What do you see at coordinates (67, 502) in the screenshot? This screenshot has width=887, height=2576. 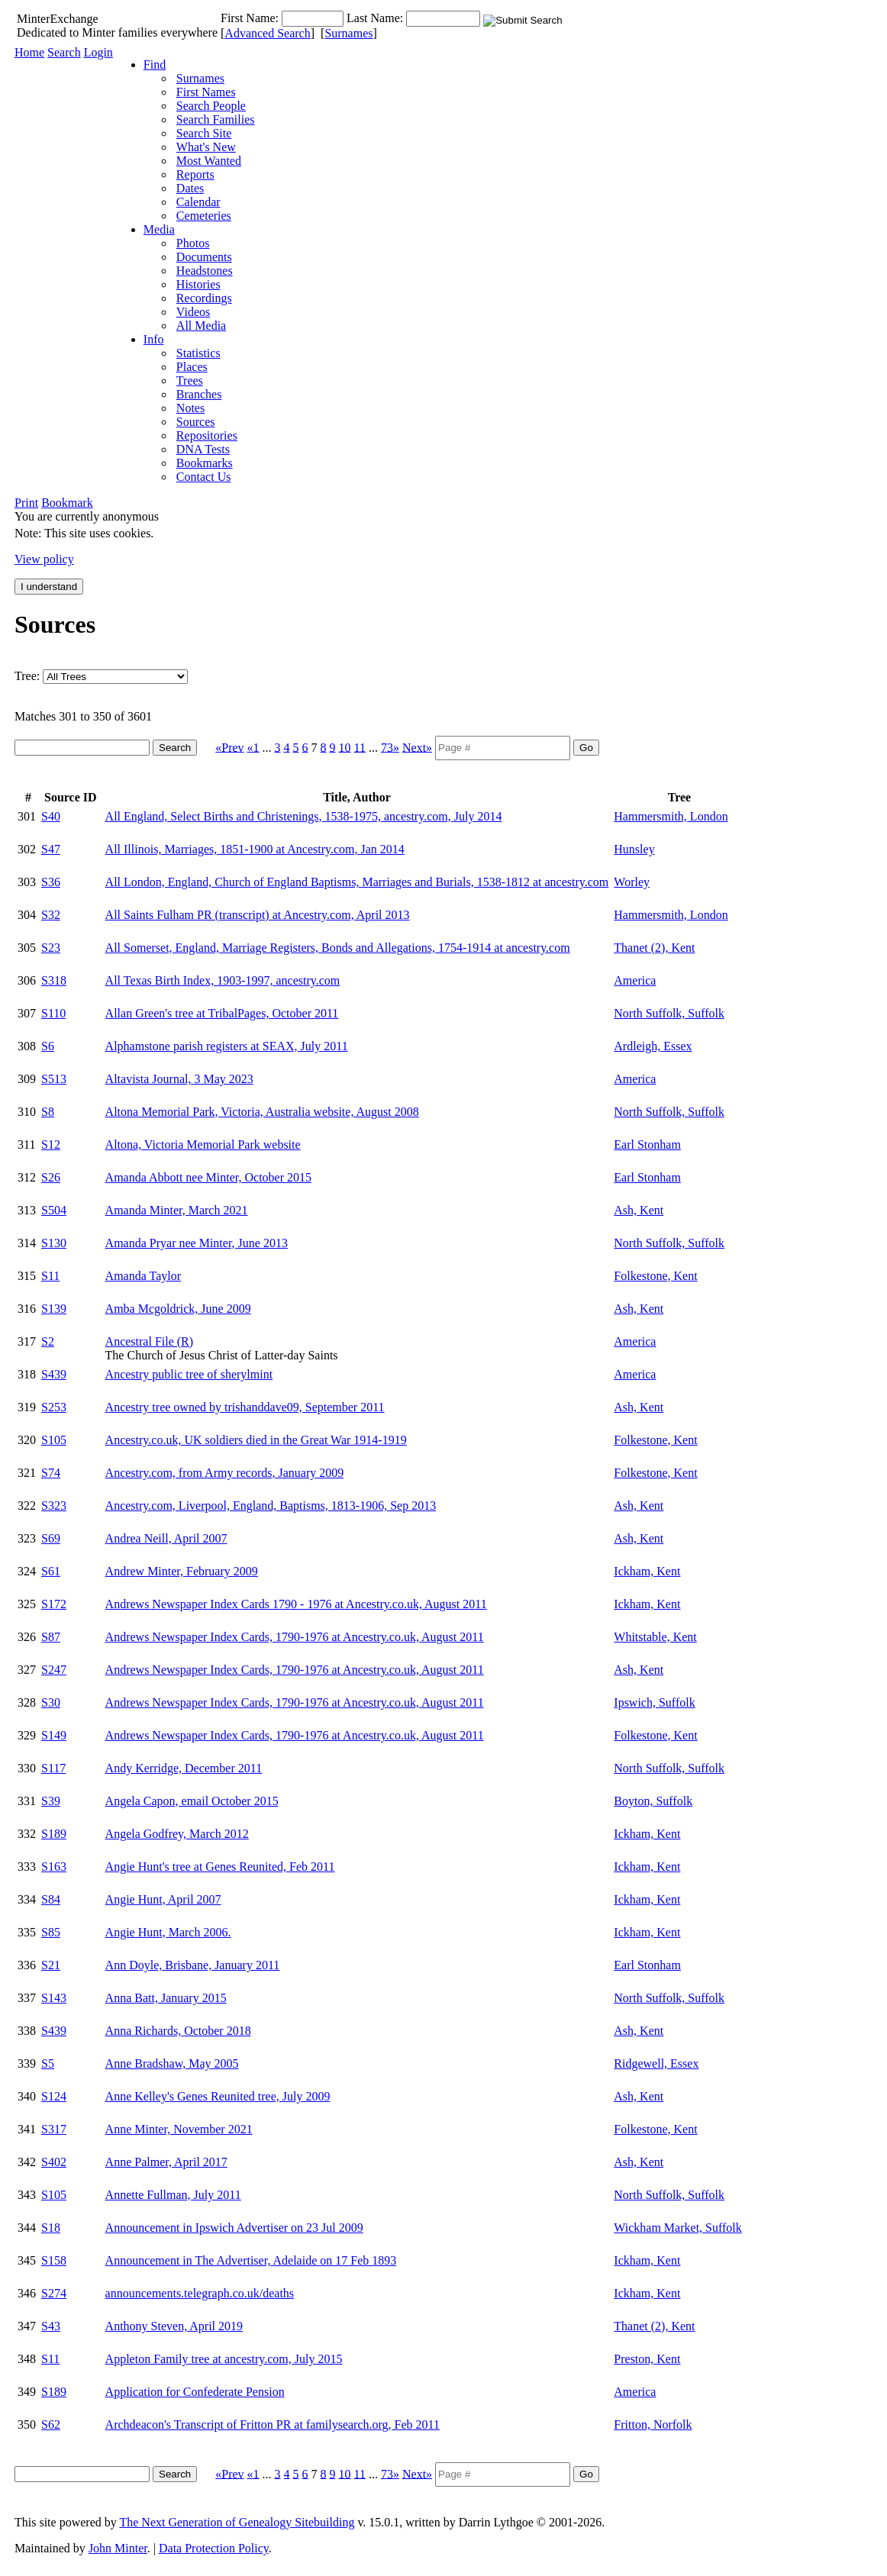 I see `Bookmark` at bounding box center [67, 502].